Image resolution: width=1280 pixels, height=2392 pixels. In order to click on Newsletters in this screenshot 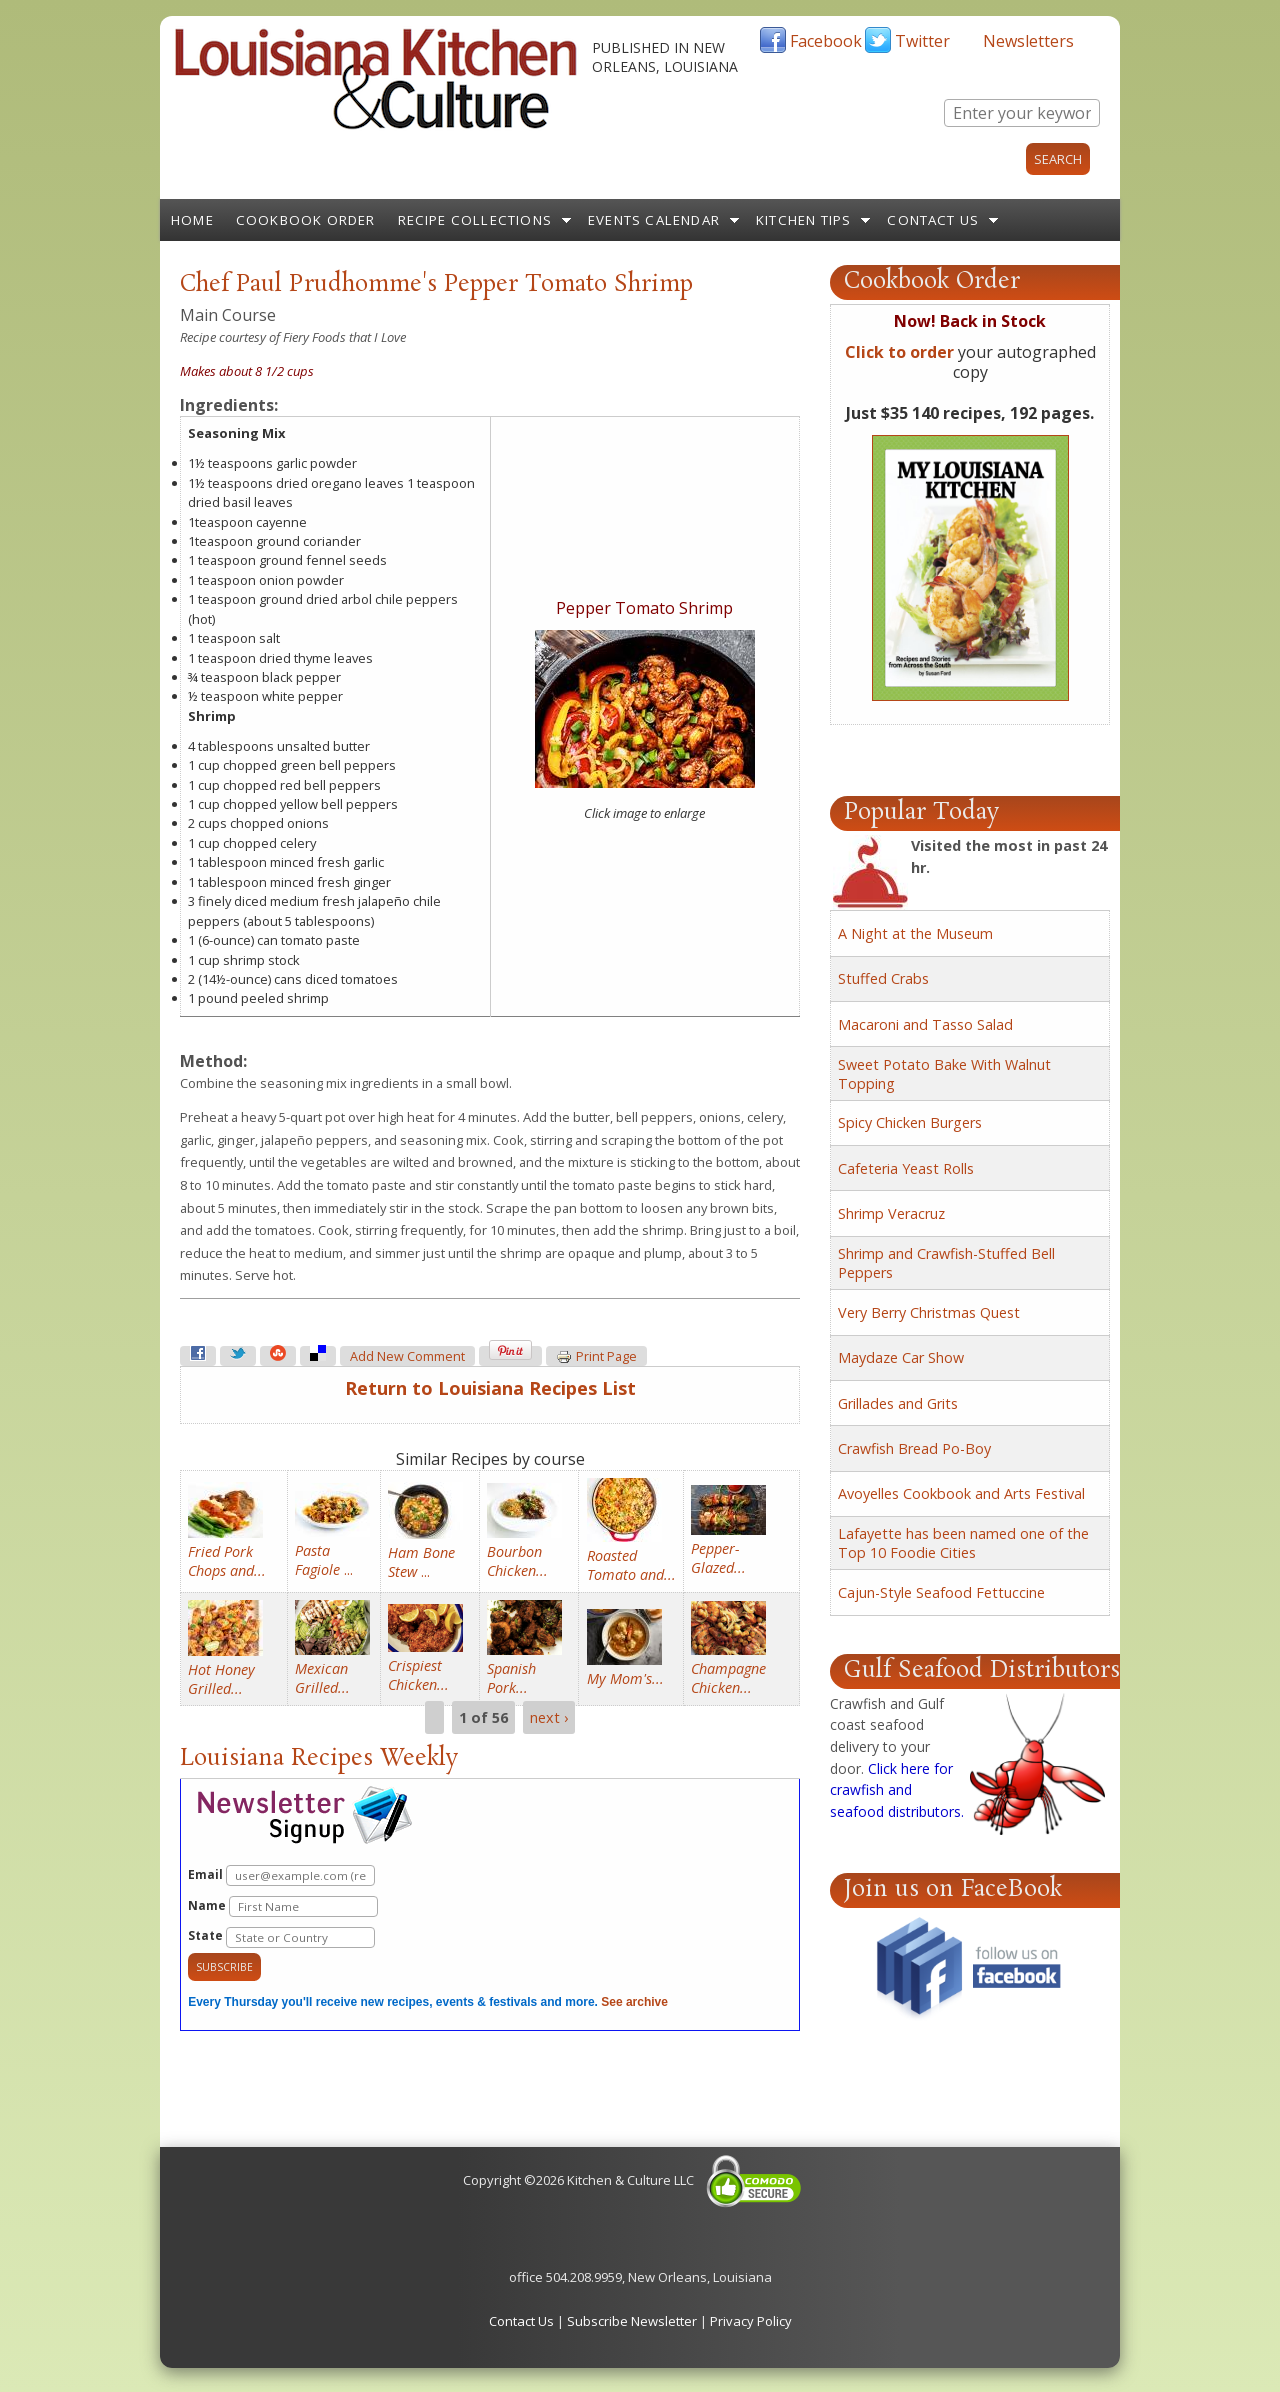, I will do `click(1028, 41)`.